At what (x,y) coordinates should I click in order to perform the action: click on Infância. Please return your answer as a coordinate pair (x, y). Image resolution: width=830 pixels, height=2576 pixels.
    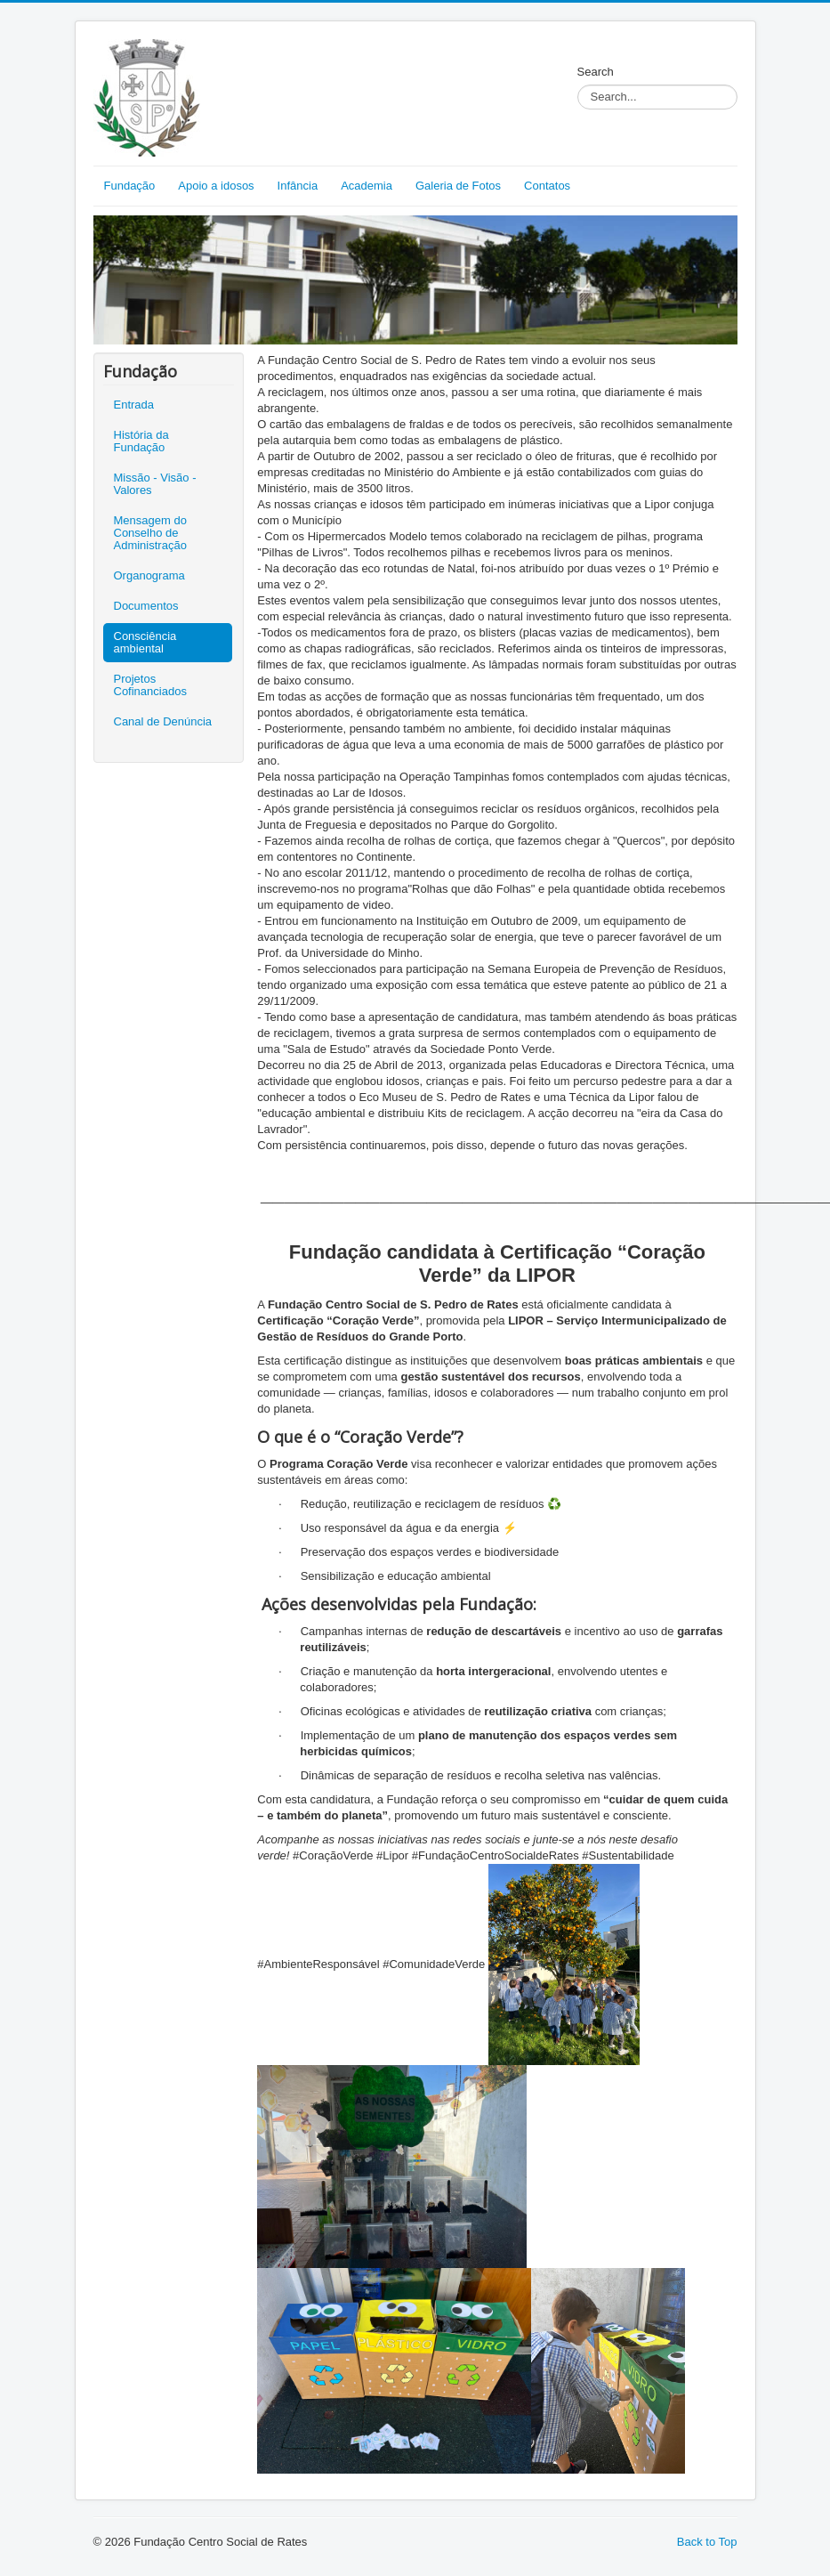
    Looking at the image, I should click on (298, 185).